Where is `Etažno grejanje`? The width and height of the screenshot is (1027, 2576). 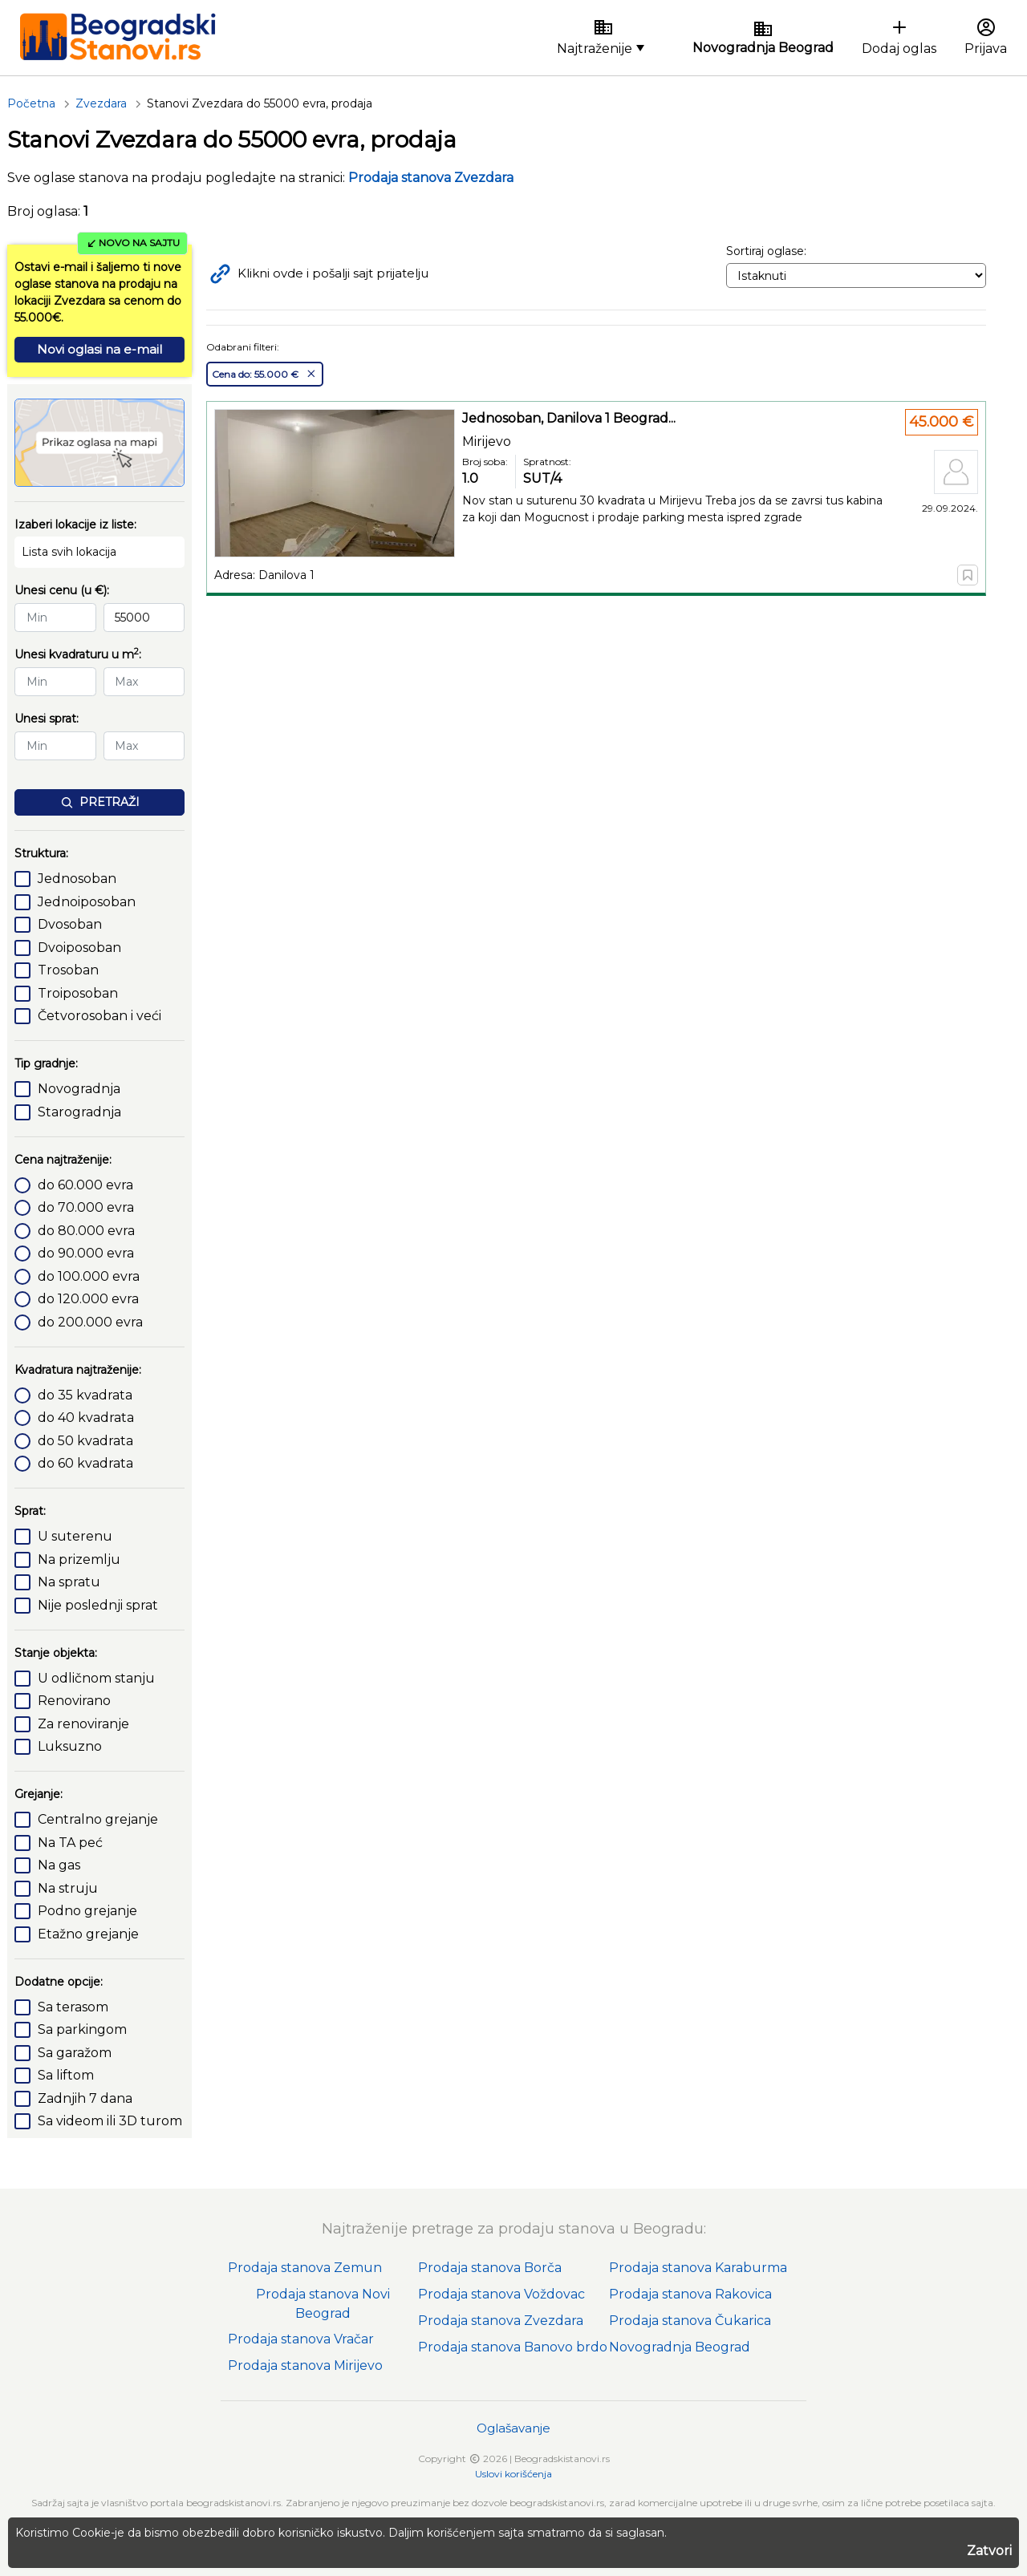
Etažno grejanje is located at coordinates (88, 1934).